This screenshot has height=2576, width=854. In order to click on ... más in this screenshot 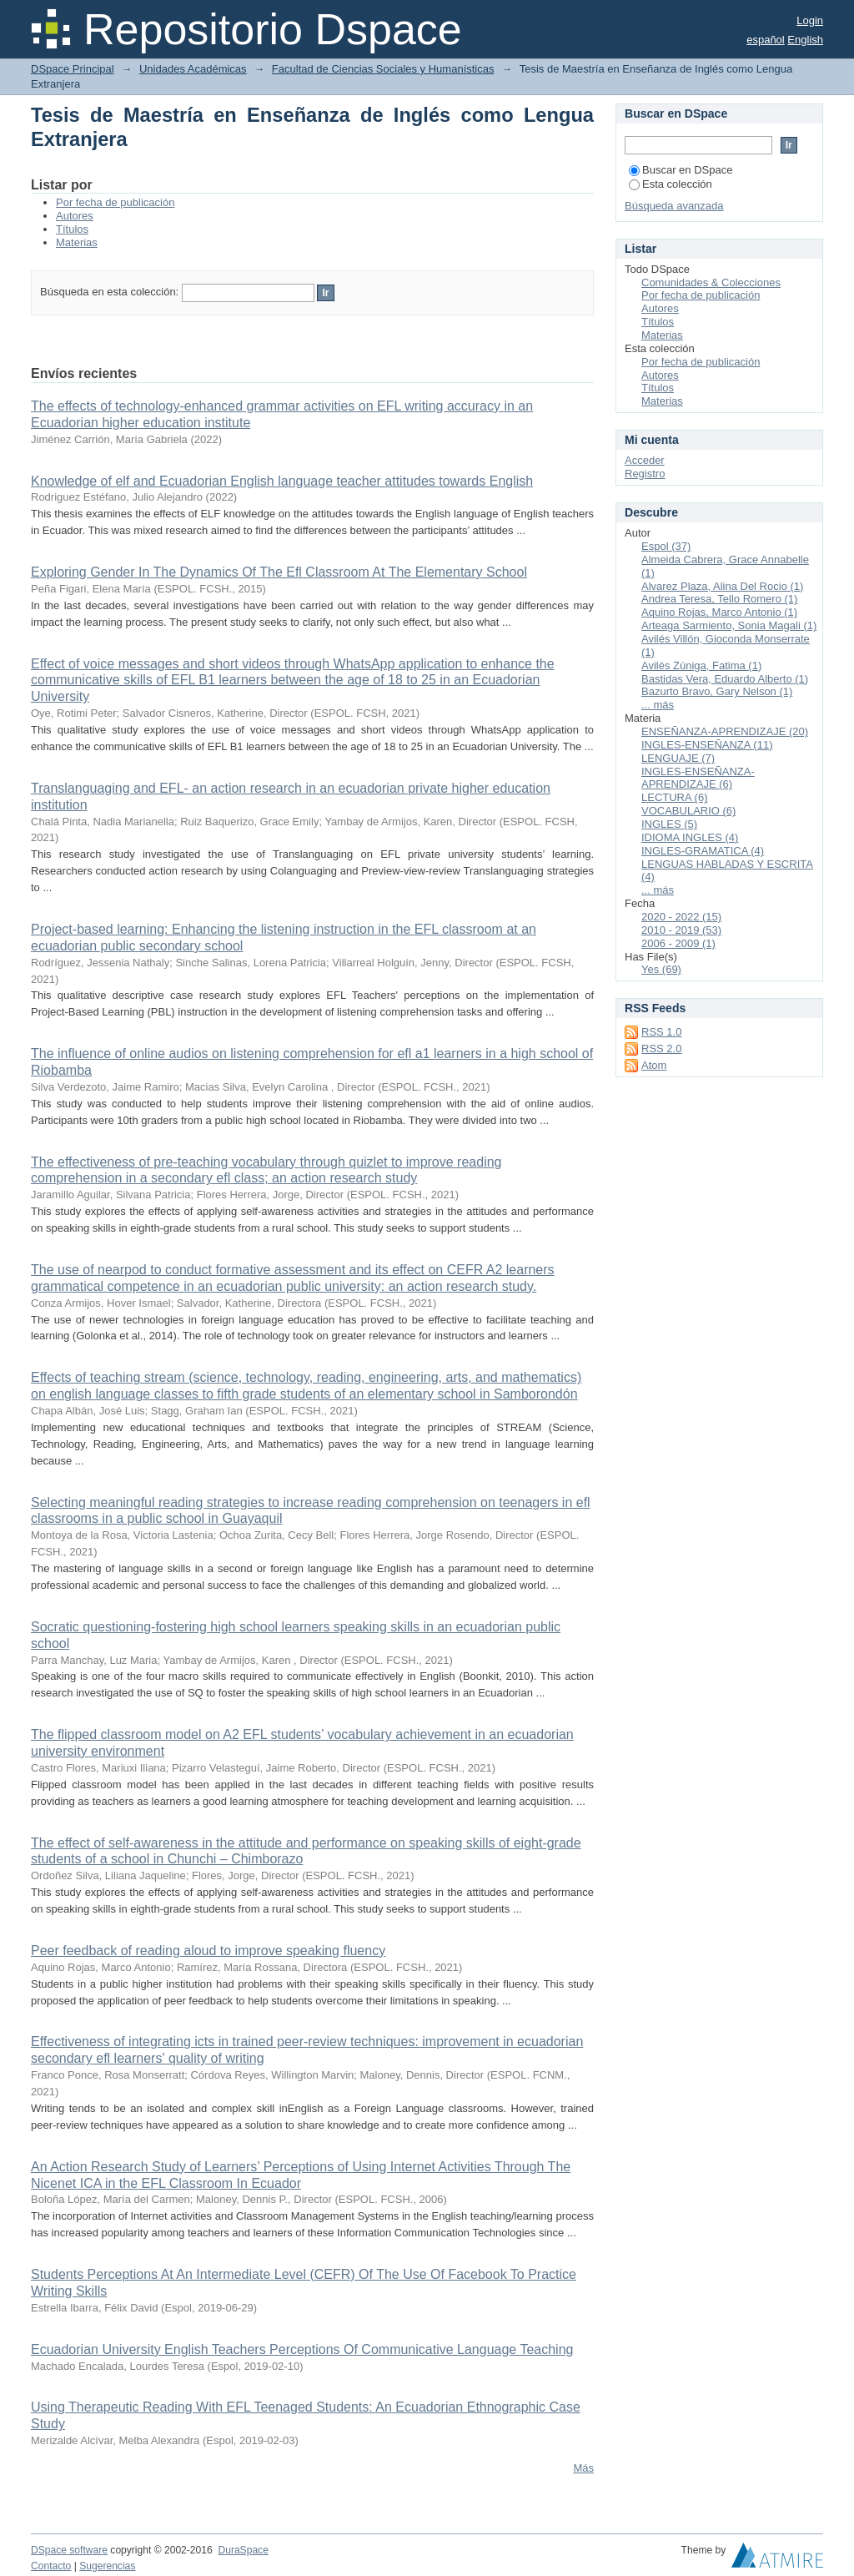, I will do `click(657, 704)`.